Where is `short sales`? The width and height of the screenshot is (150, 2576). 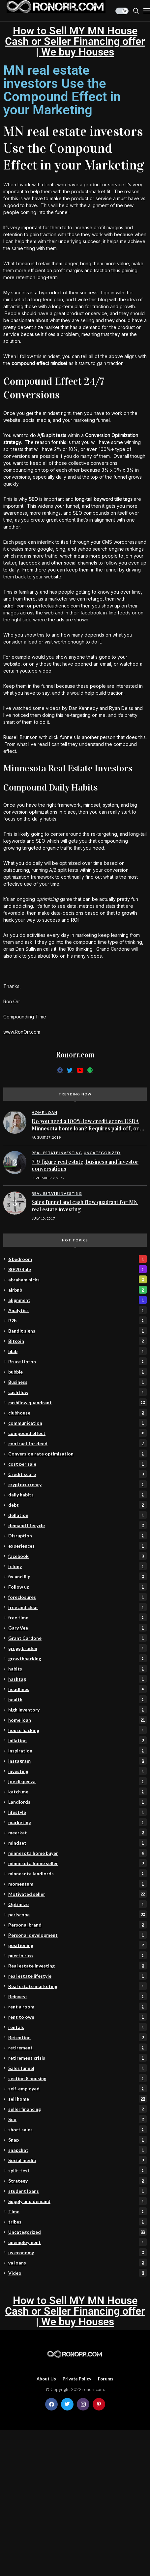 short sales is located at coordinates (77, 2129).